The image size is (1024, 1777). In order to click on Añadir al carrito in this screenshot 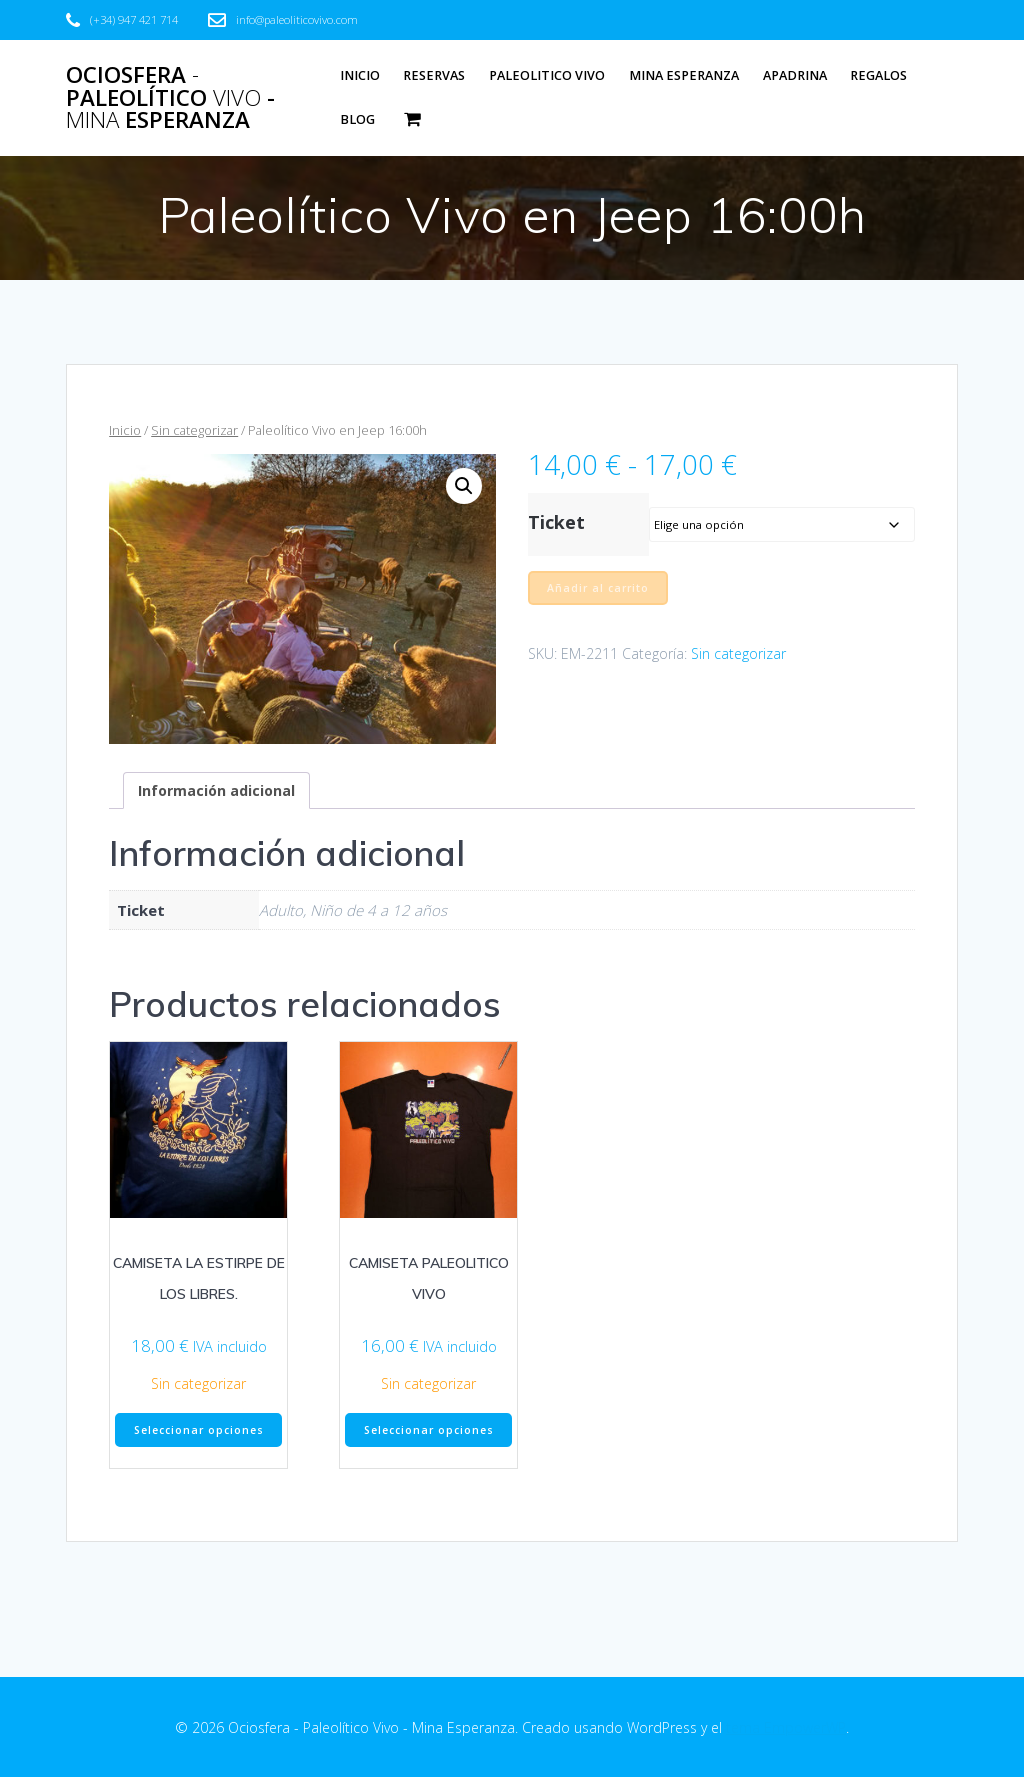, I will do `click(598, 588)`.